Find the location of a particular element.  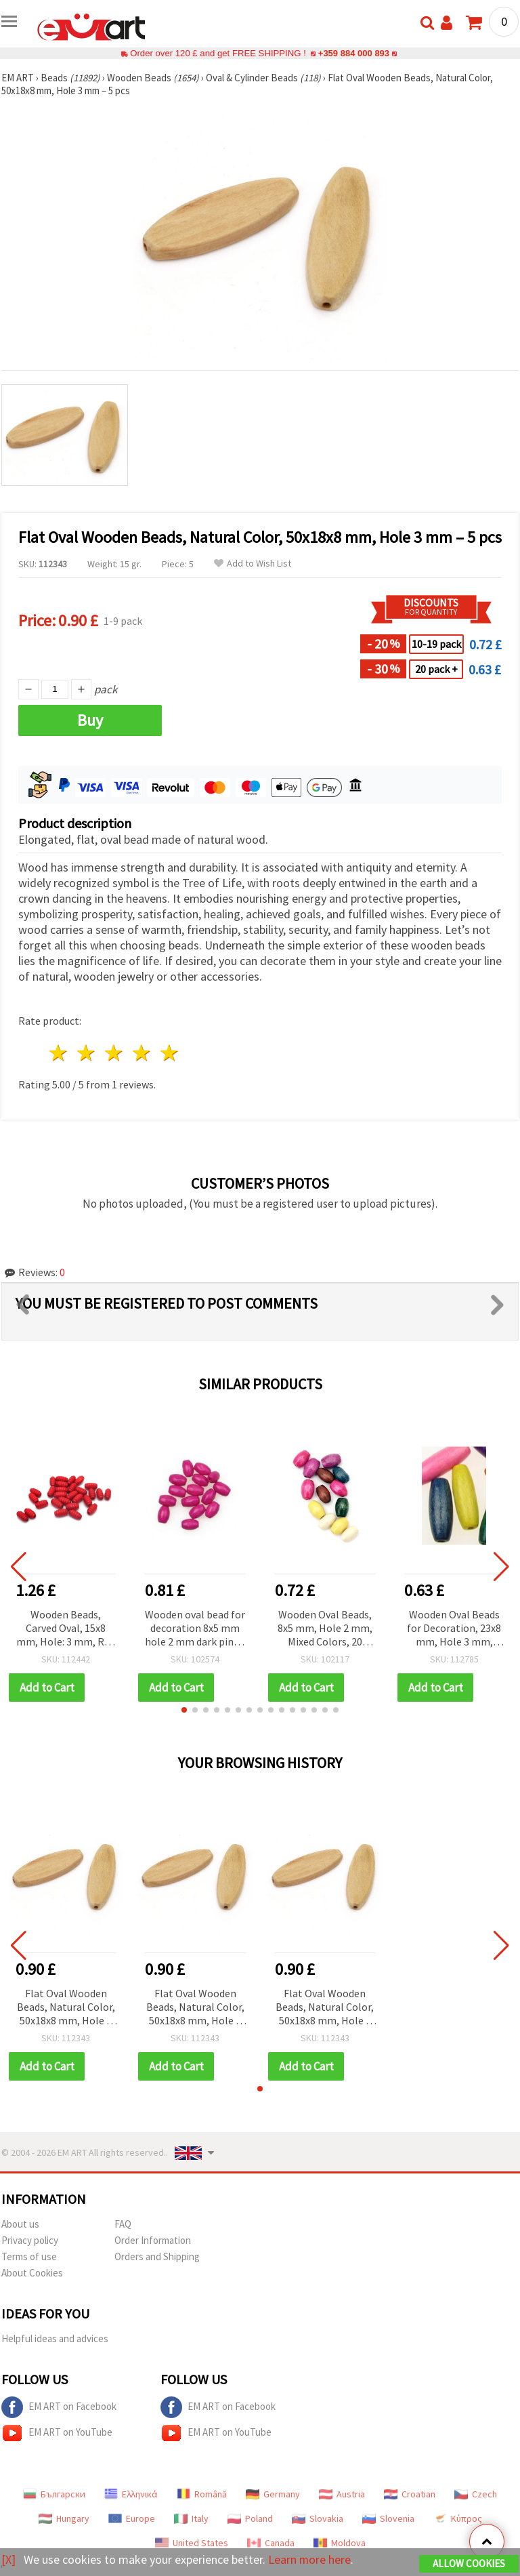

Slovakia is located at coordinates (317, 2518).